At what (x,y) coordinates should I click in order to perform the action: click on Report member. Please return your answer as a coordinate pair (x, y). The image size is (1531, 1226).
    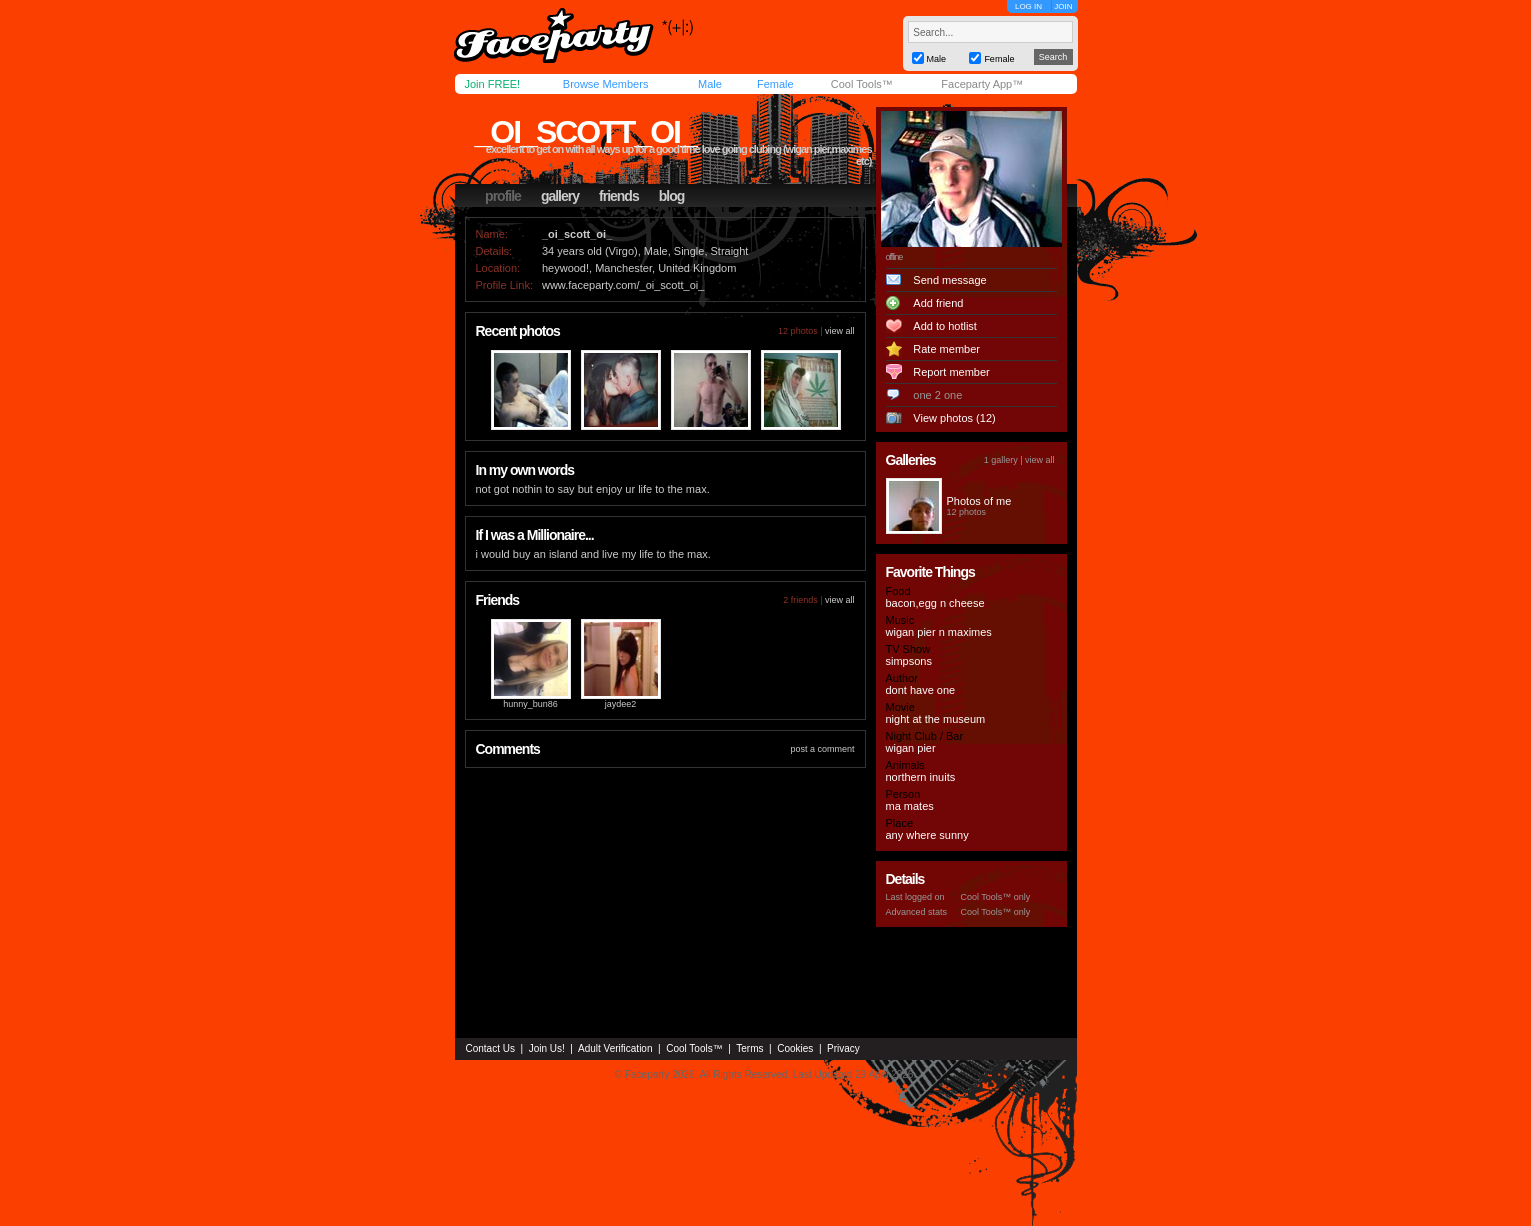
    Looking at the image, I should click on (951, 372).